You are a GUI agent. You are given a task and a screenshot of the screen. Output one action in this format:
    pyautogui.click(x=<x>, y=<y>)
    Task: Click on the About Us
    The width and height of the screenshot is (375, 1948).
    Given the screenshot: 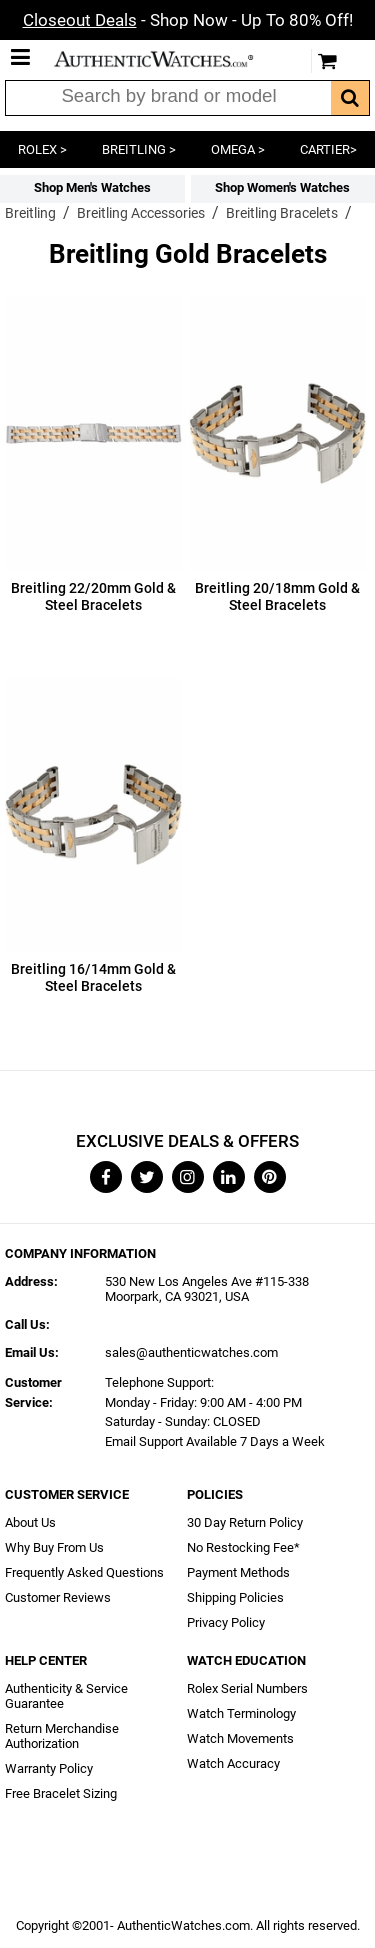 What is the action you would take?
    pyautogui.click(x=30, y=1522)
    